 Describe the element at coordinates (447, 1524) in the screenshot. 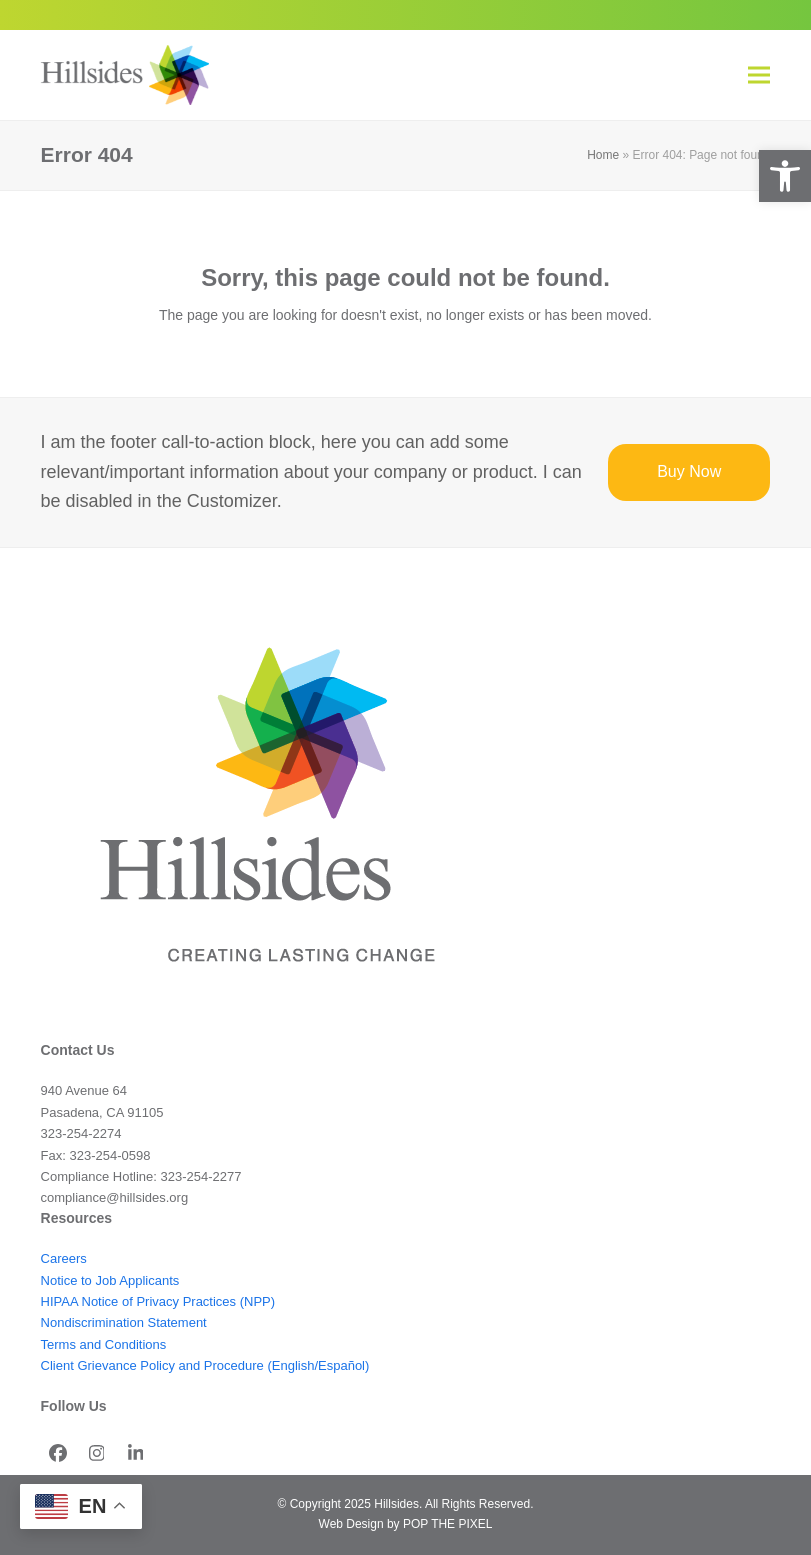

I see `POP THE PIXEL` at that location.